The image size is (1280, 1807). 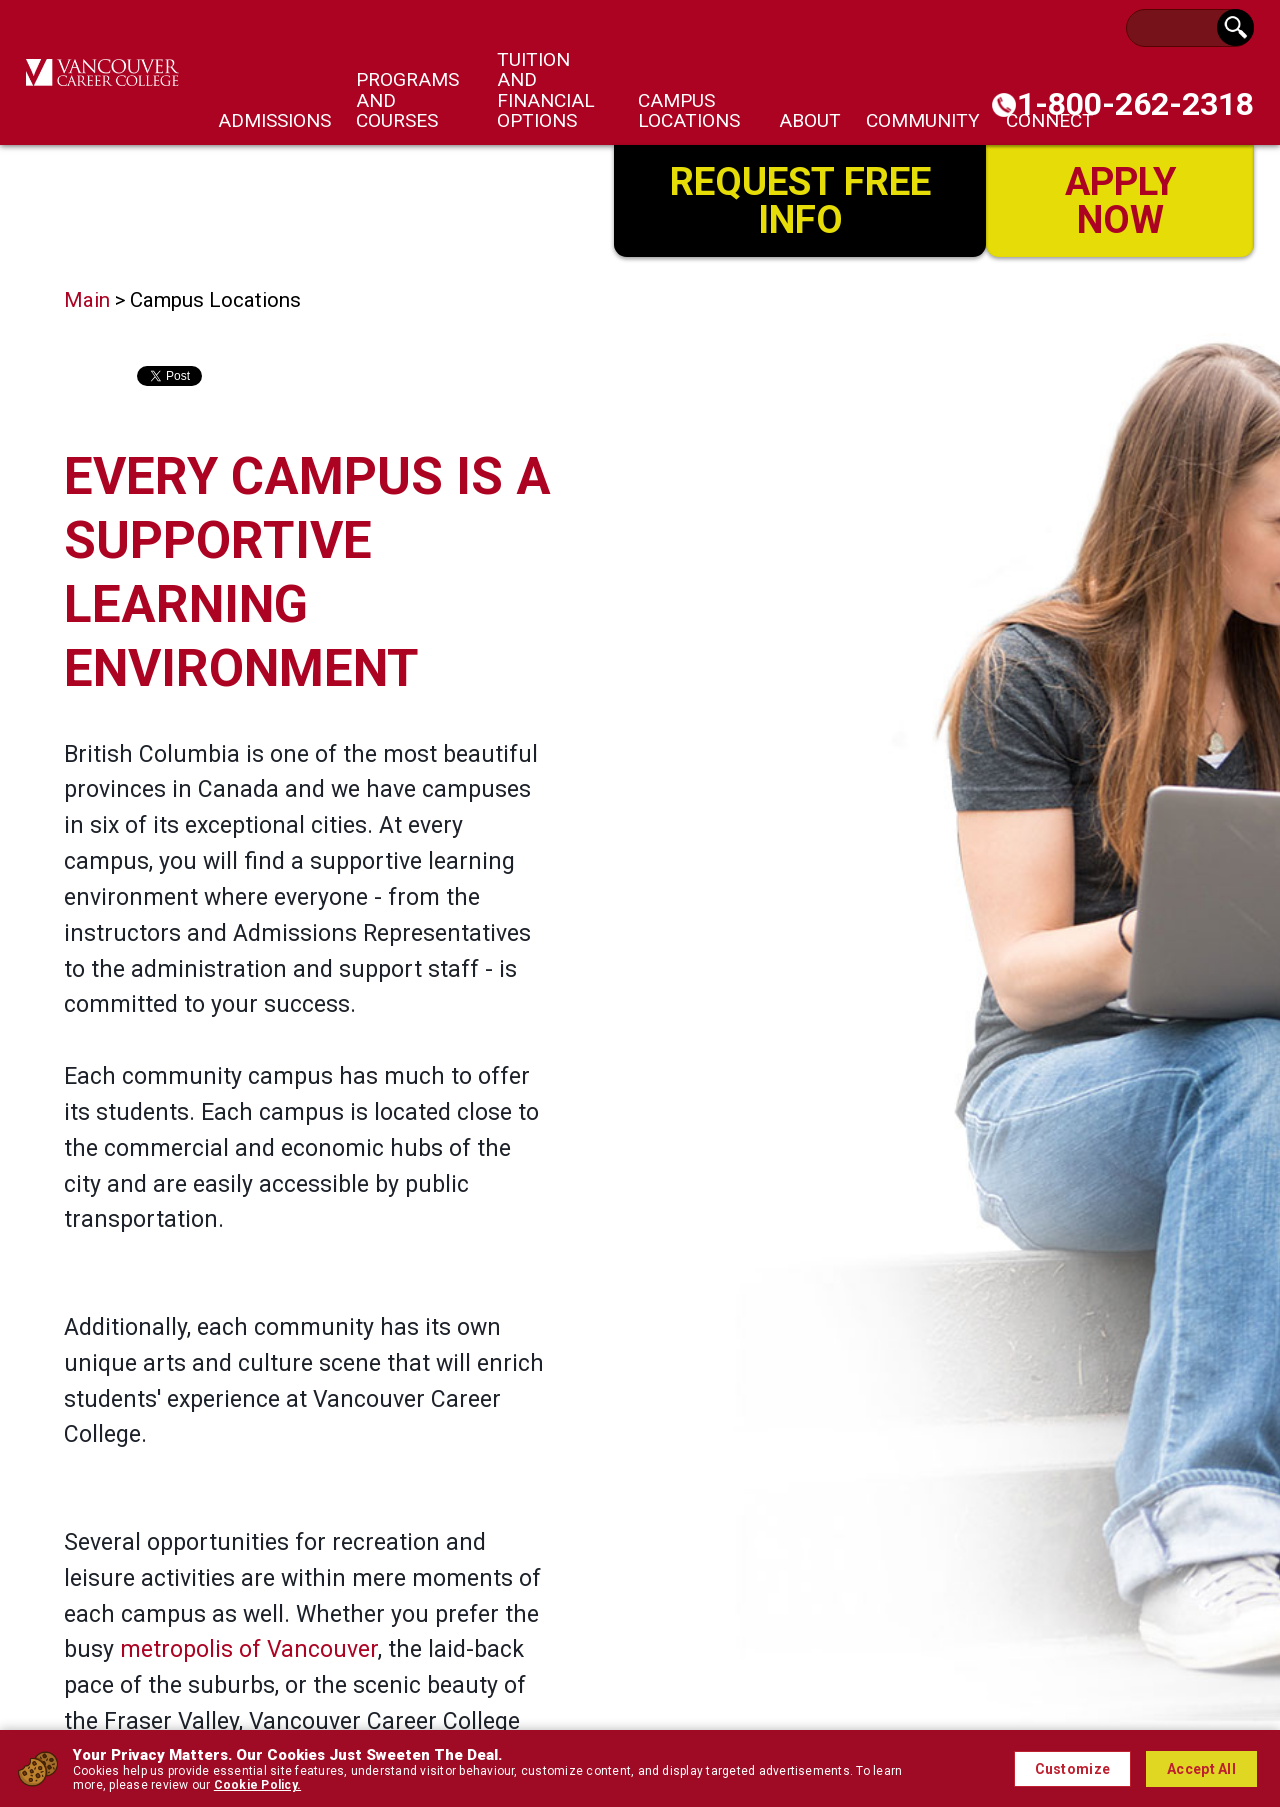 What do you see at coordinates (1120, 198) in the screenshot?
I see `Apply Now` at bounding box center [1120, 198].